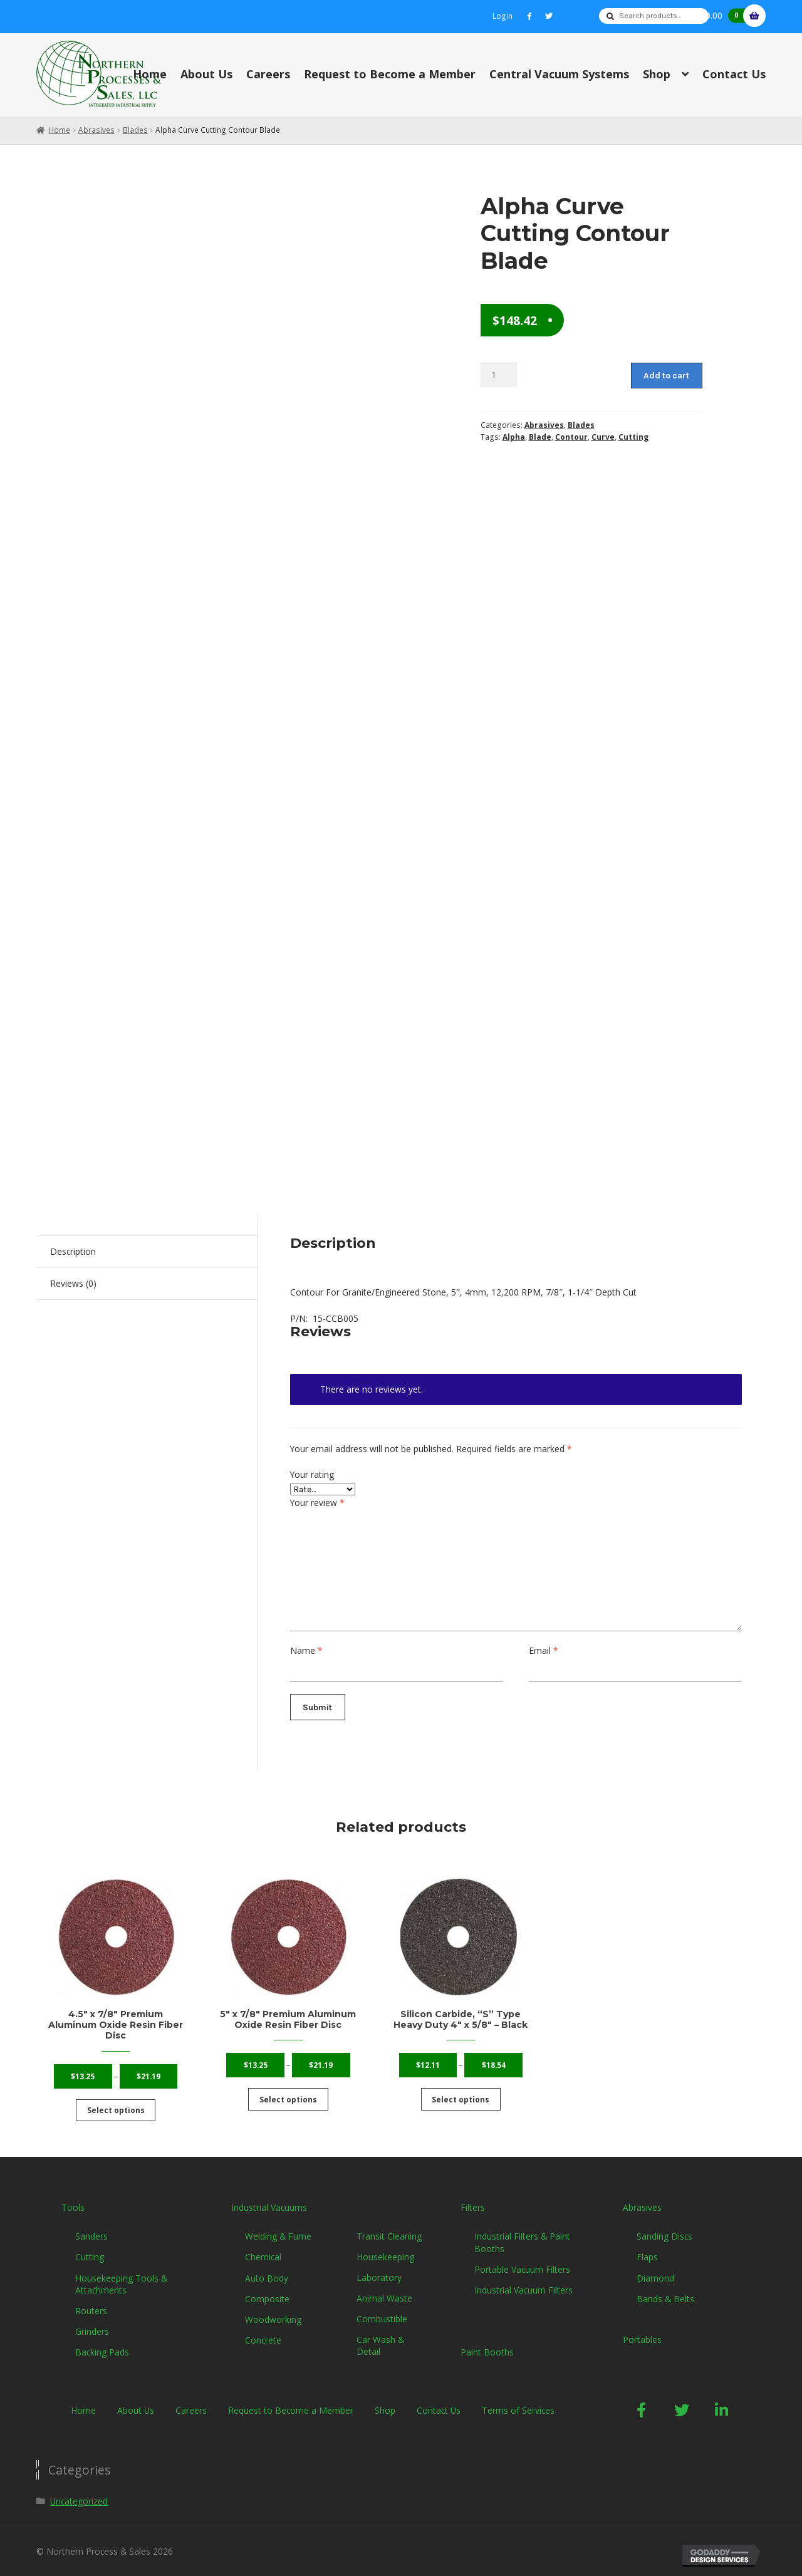 Image resolution: width=802 pixels, height=2576 pixels. What do you see at coordinates (514, 437) in the screenshot?
I see `Alpha` at bounding box center [514, 437].